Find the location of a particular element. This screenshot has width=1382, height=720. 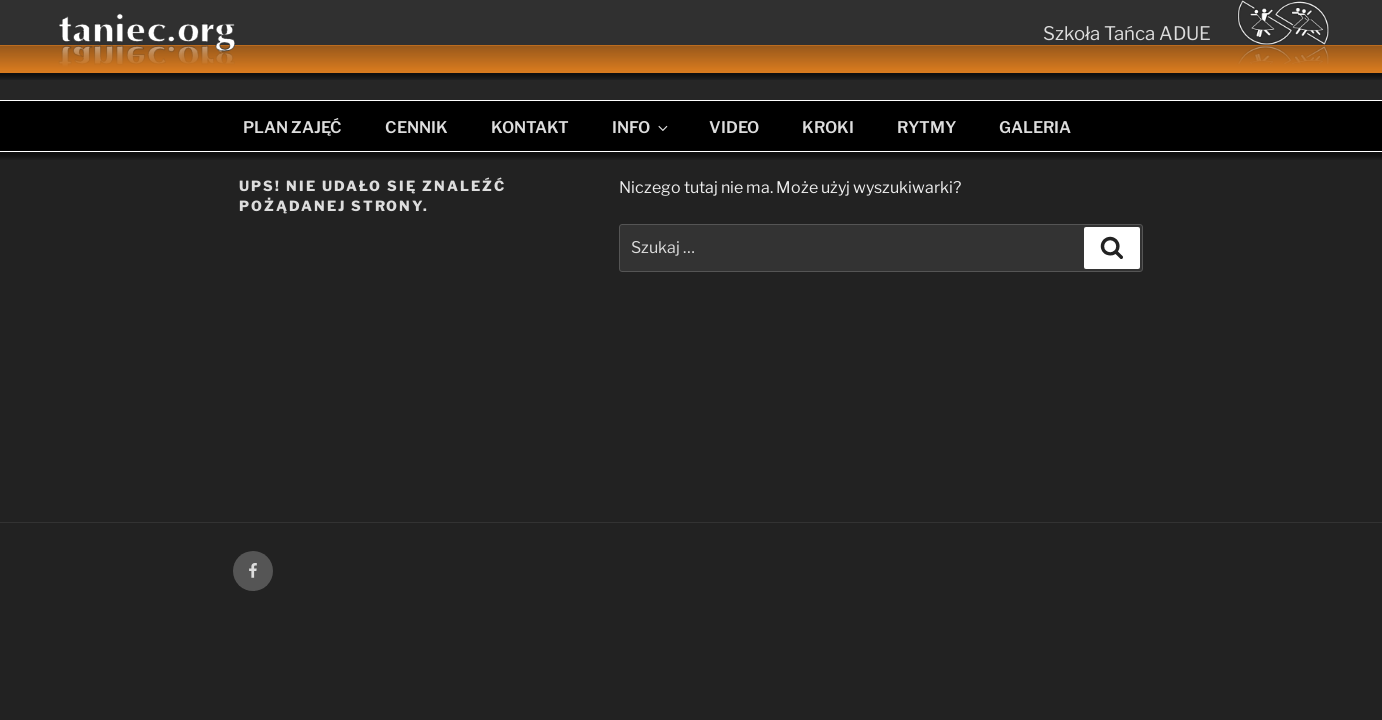

RYTMY is located at coordinates (926, 127).